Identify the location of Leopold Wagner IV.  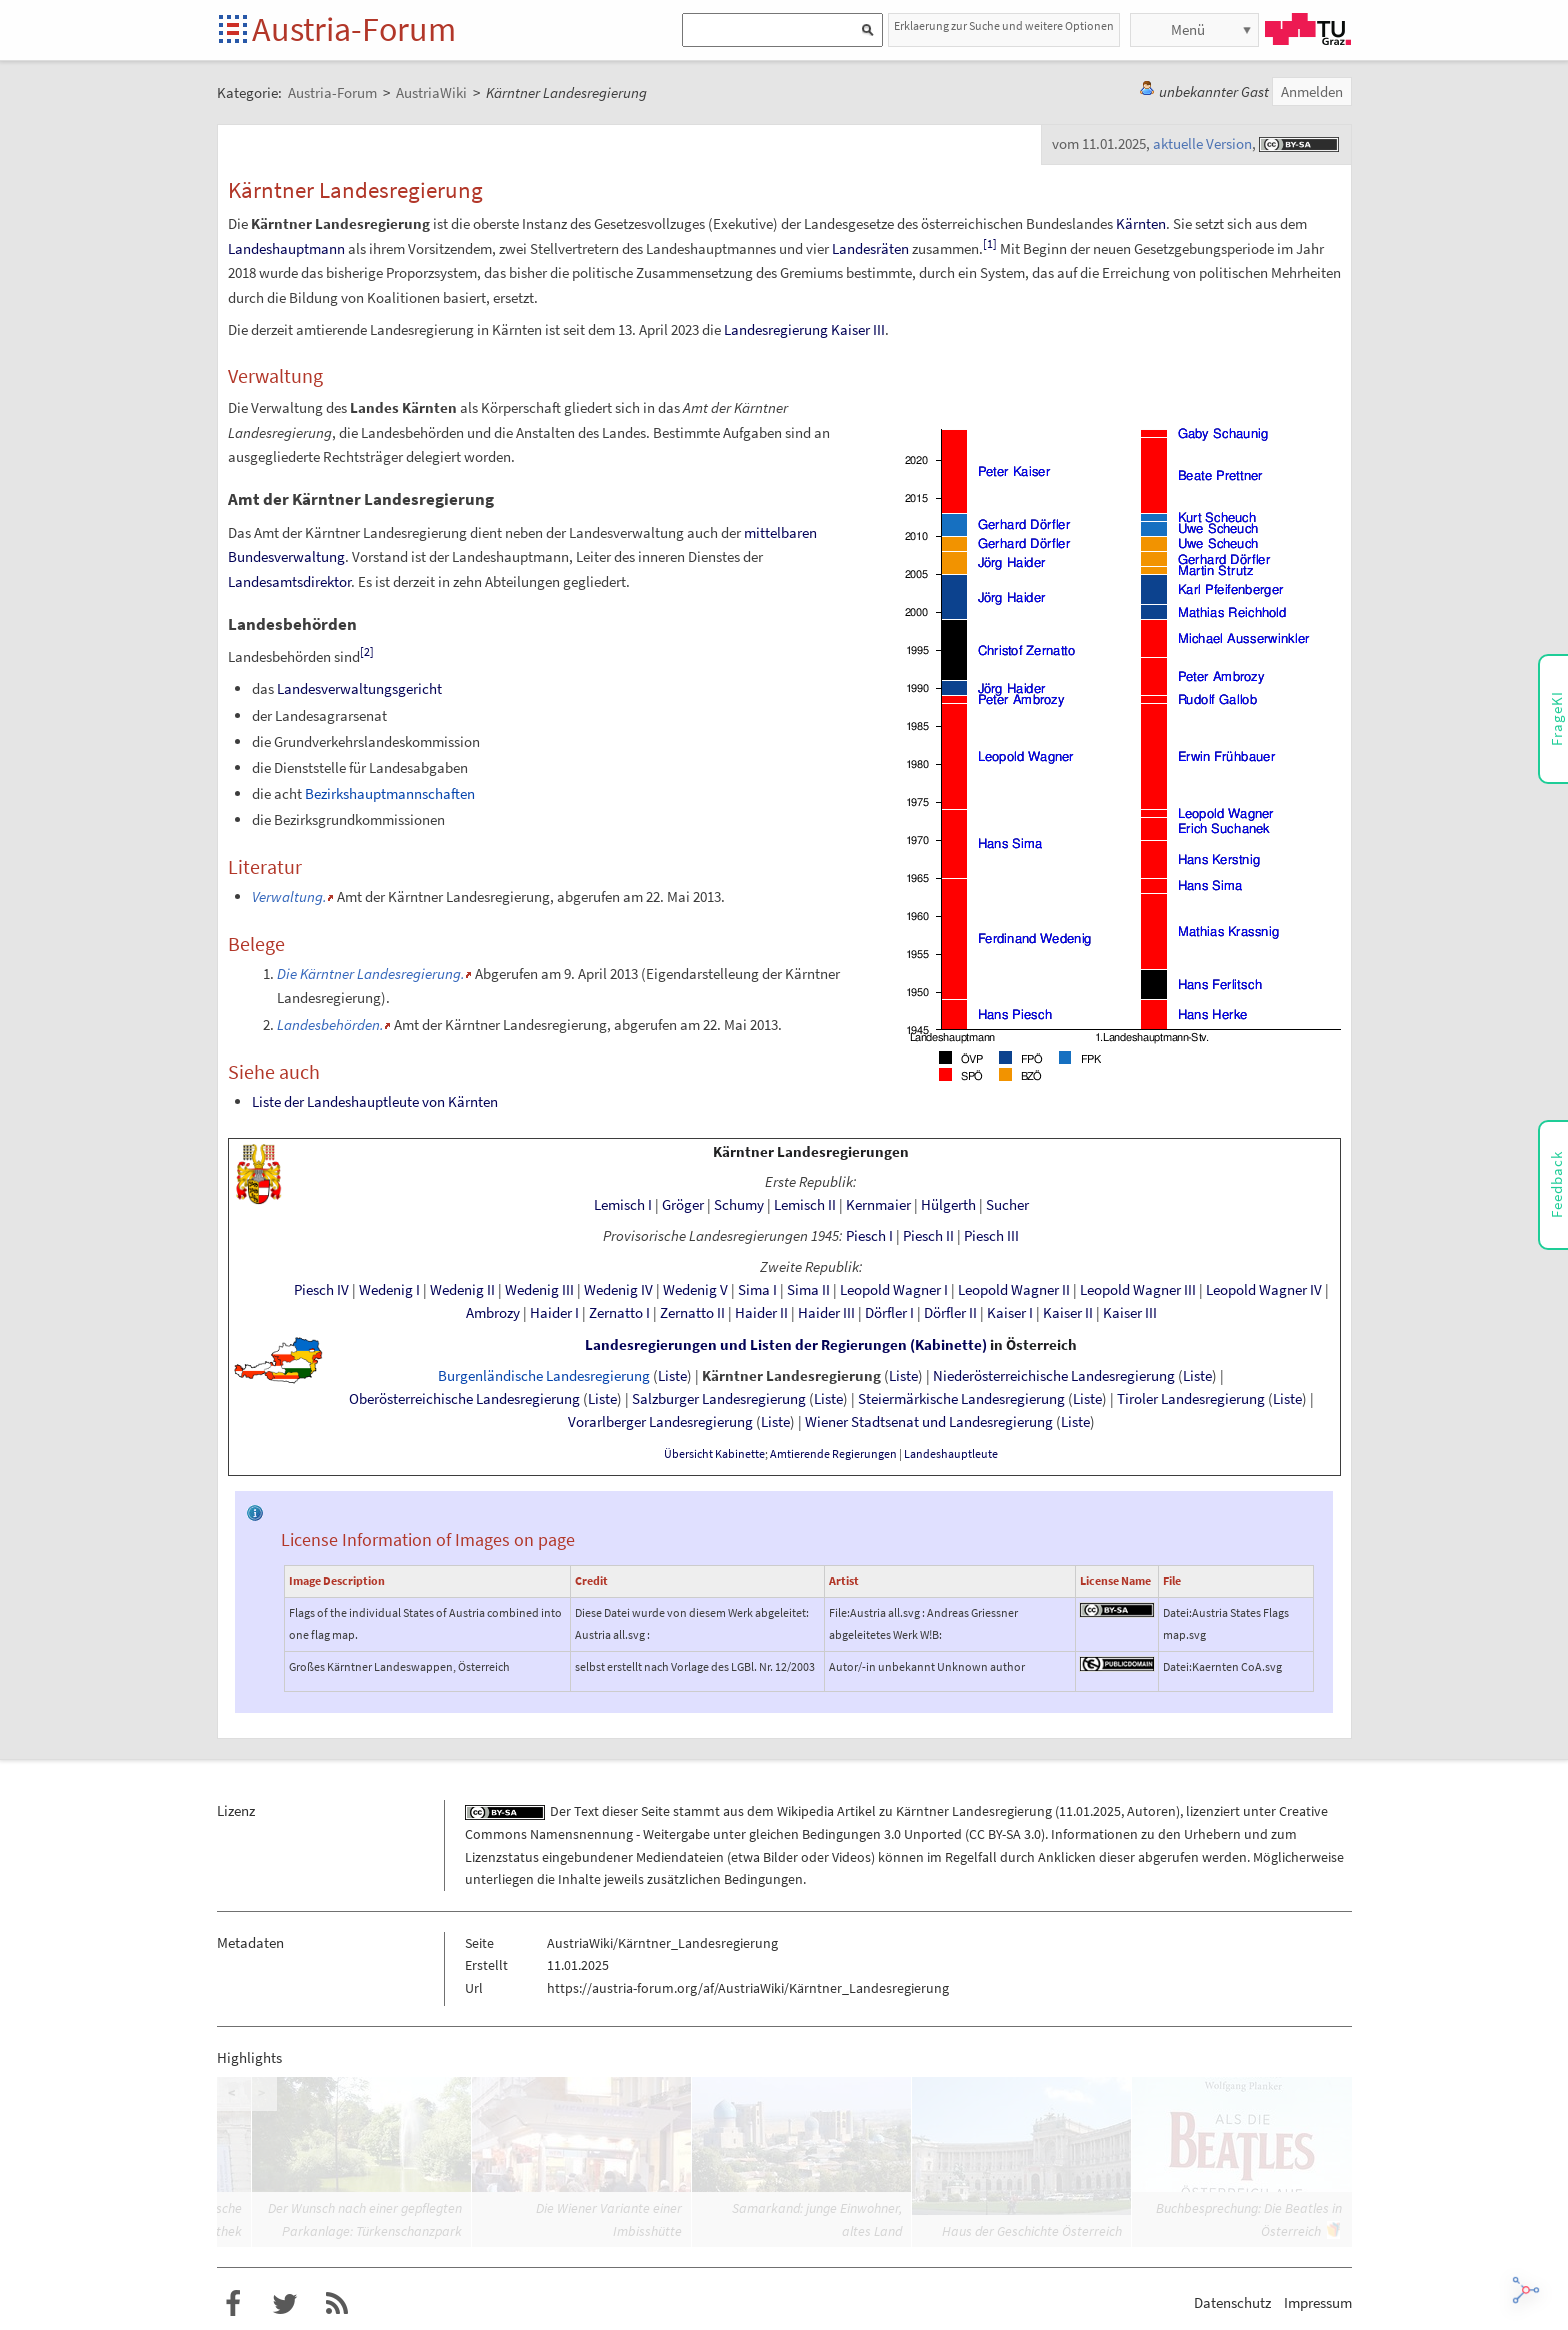
(1264, 1290).